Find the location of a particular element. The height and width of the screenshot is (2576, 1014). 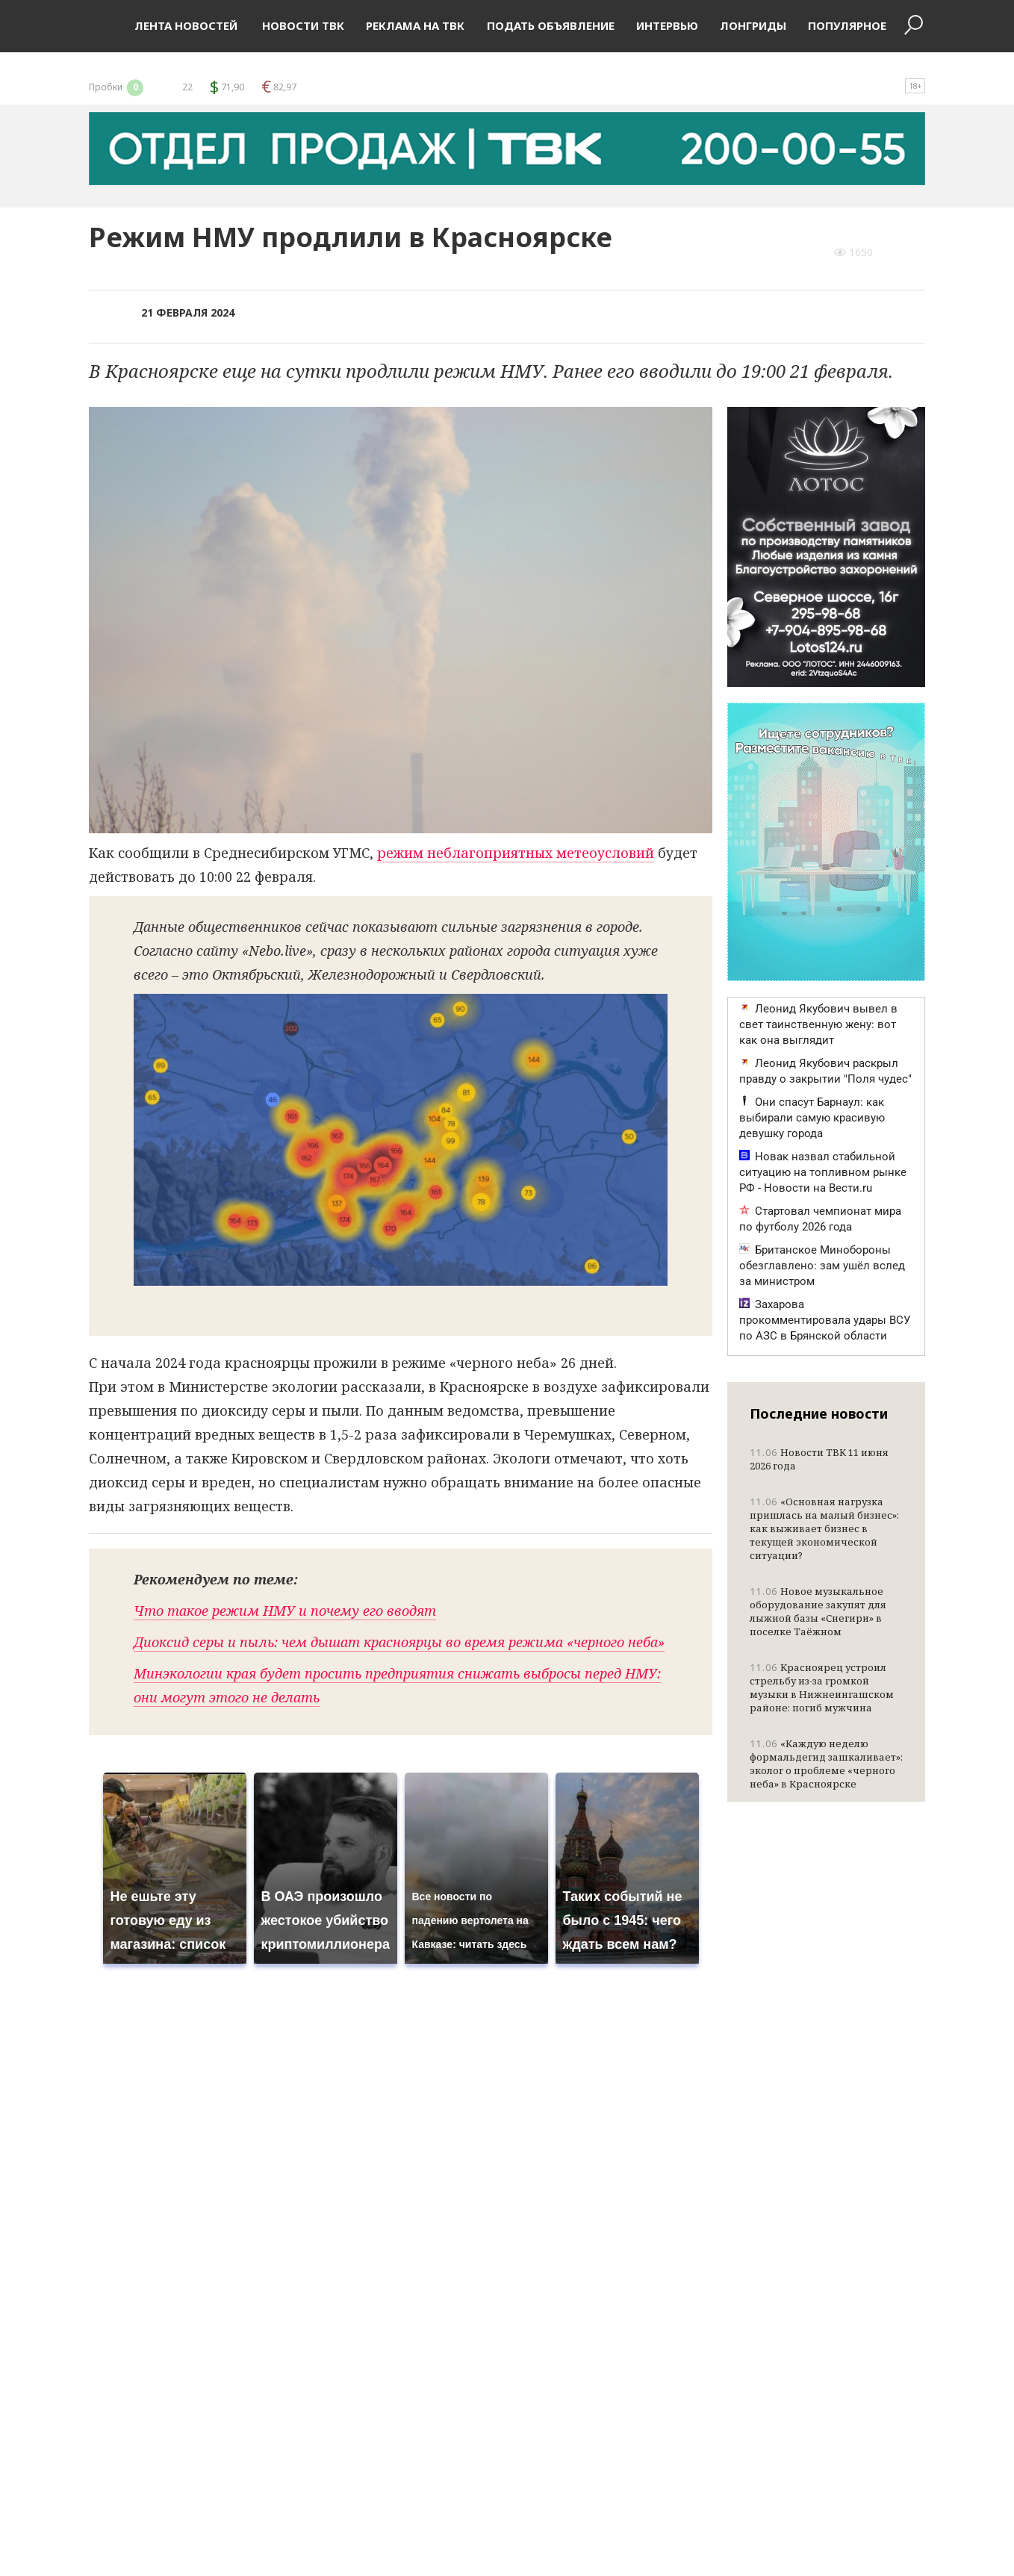

Лонгриды is located at coordinates (753, 25).